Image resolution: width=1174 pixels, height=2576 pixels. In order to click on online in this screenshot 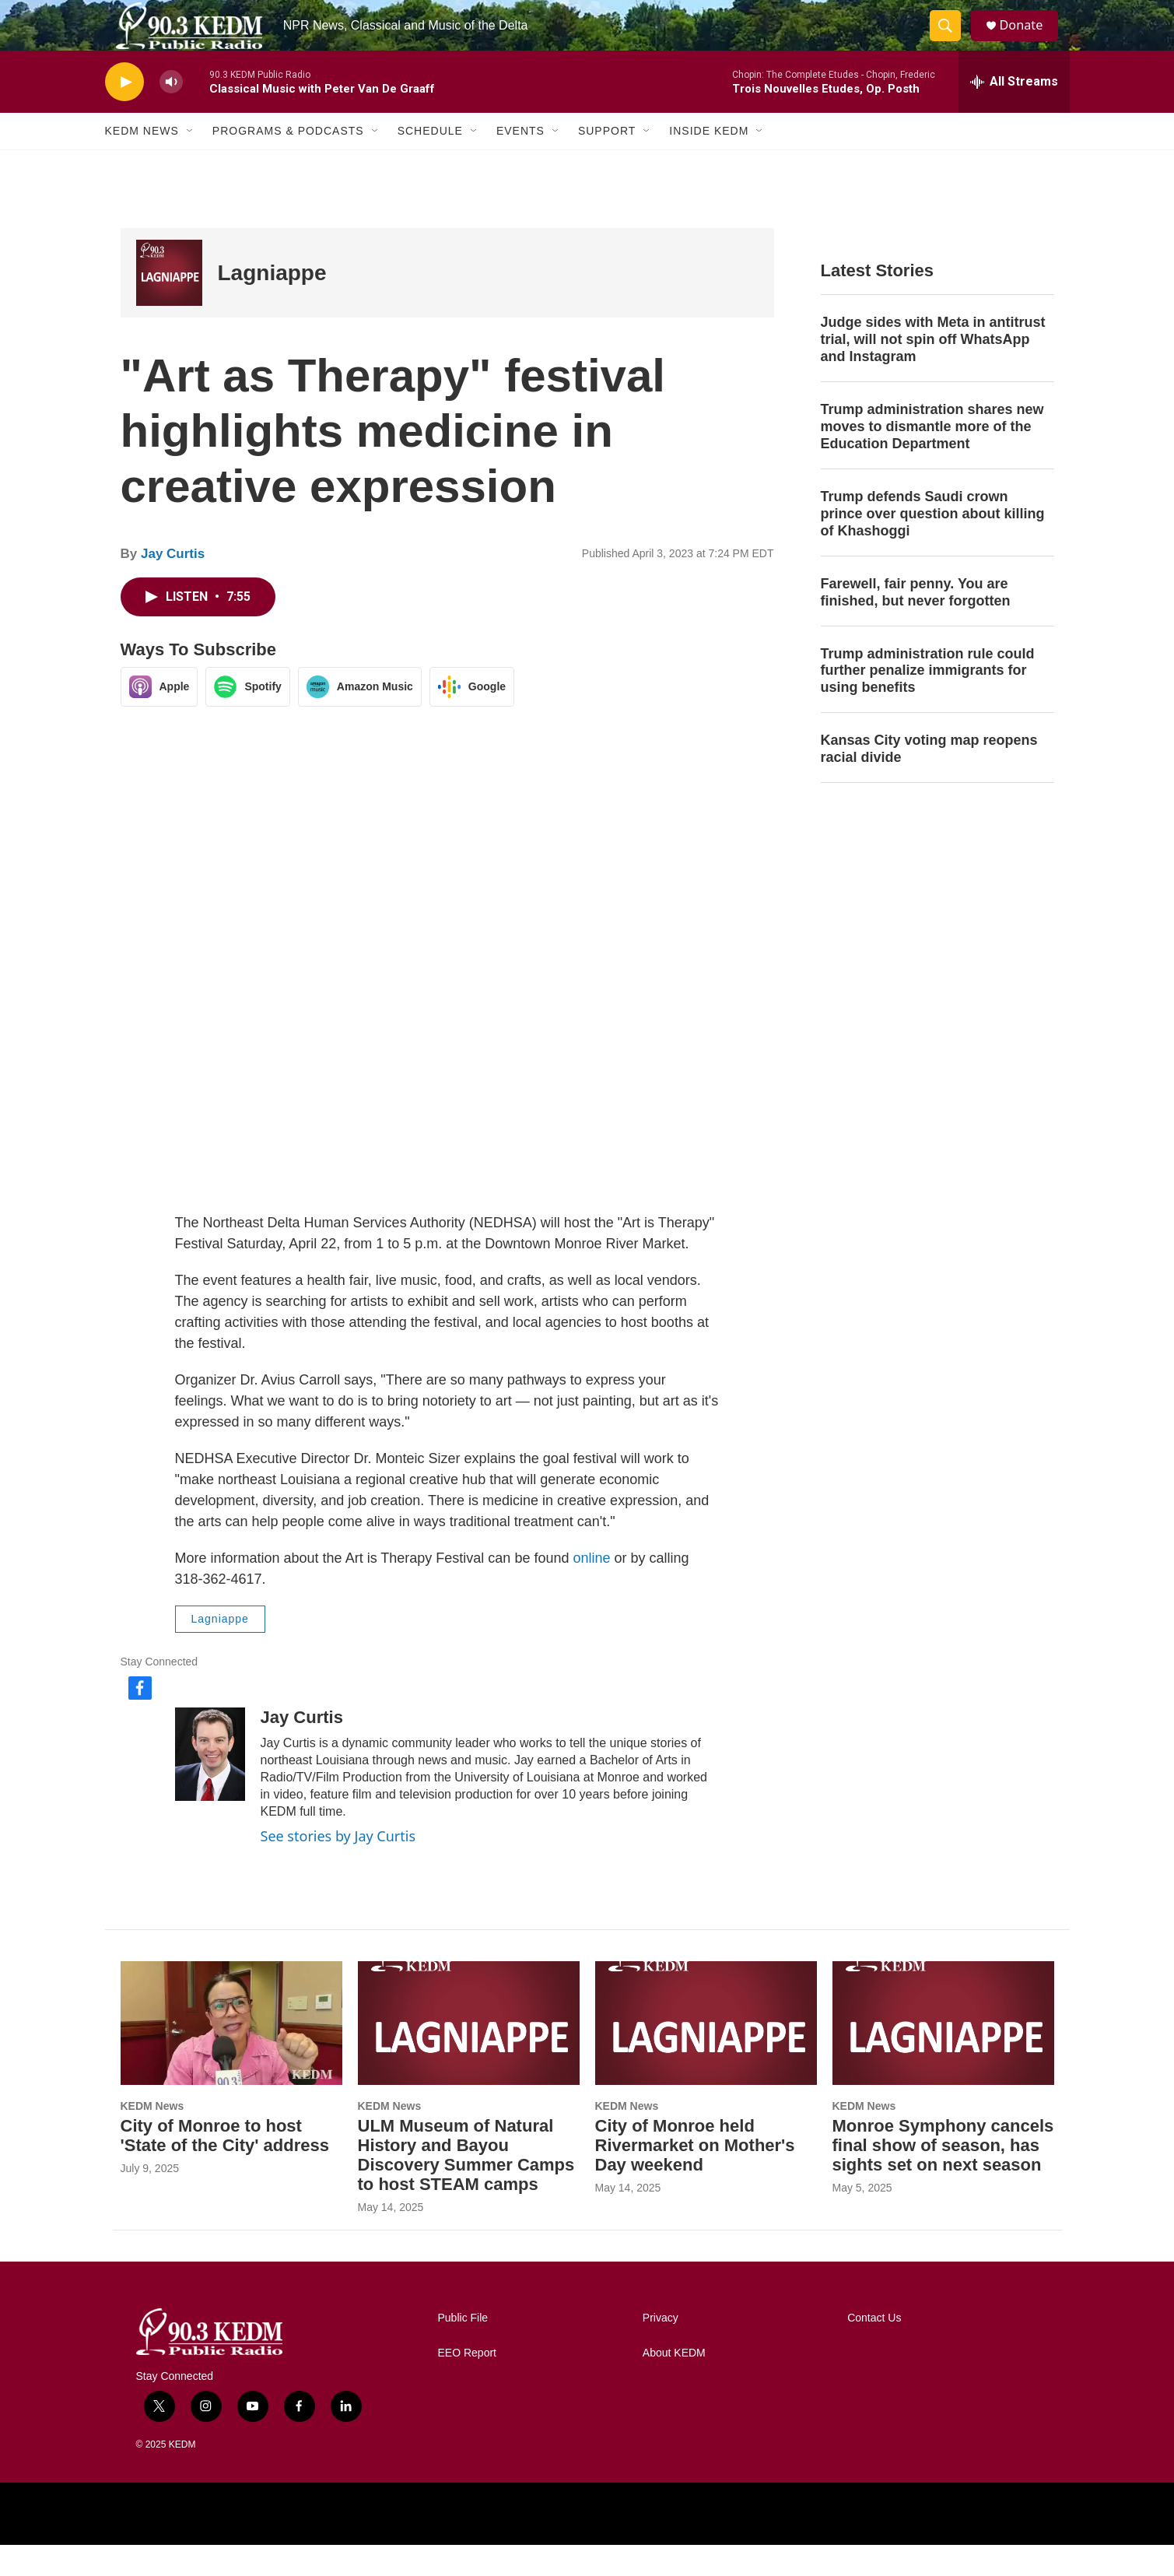, I will do `click(593, 1589)`.